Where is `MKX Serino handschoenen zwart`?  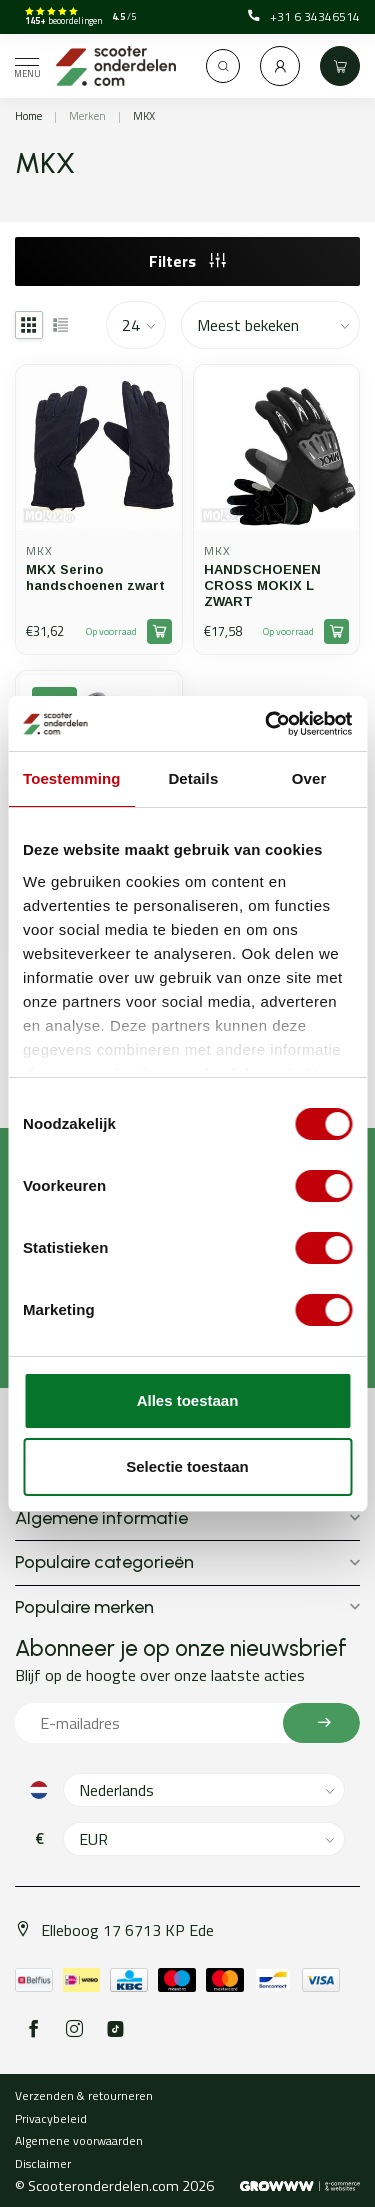
MKX Serino handschoenen zwart is located at coordinates (95, 577).